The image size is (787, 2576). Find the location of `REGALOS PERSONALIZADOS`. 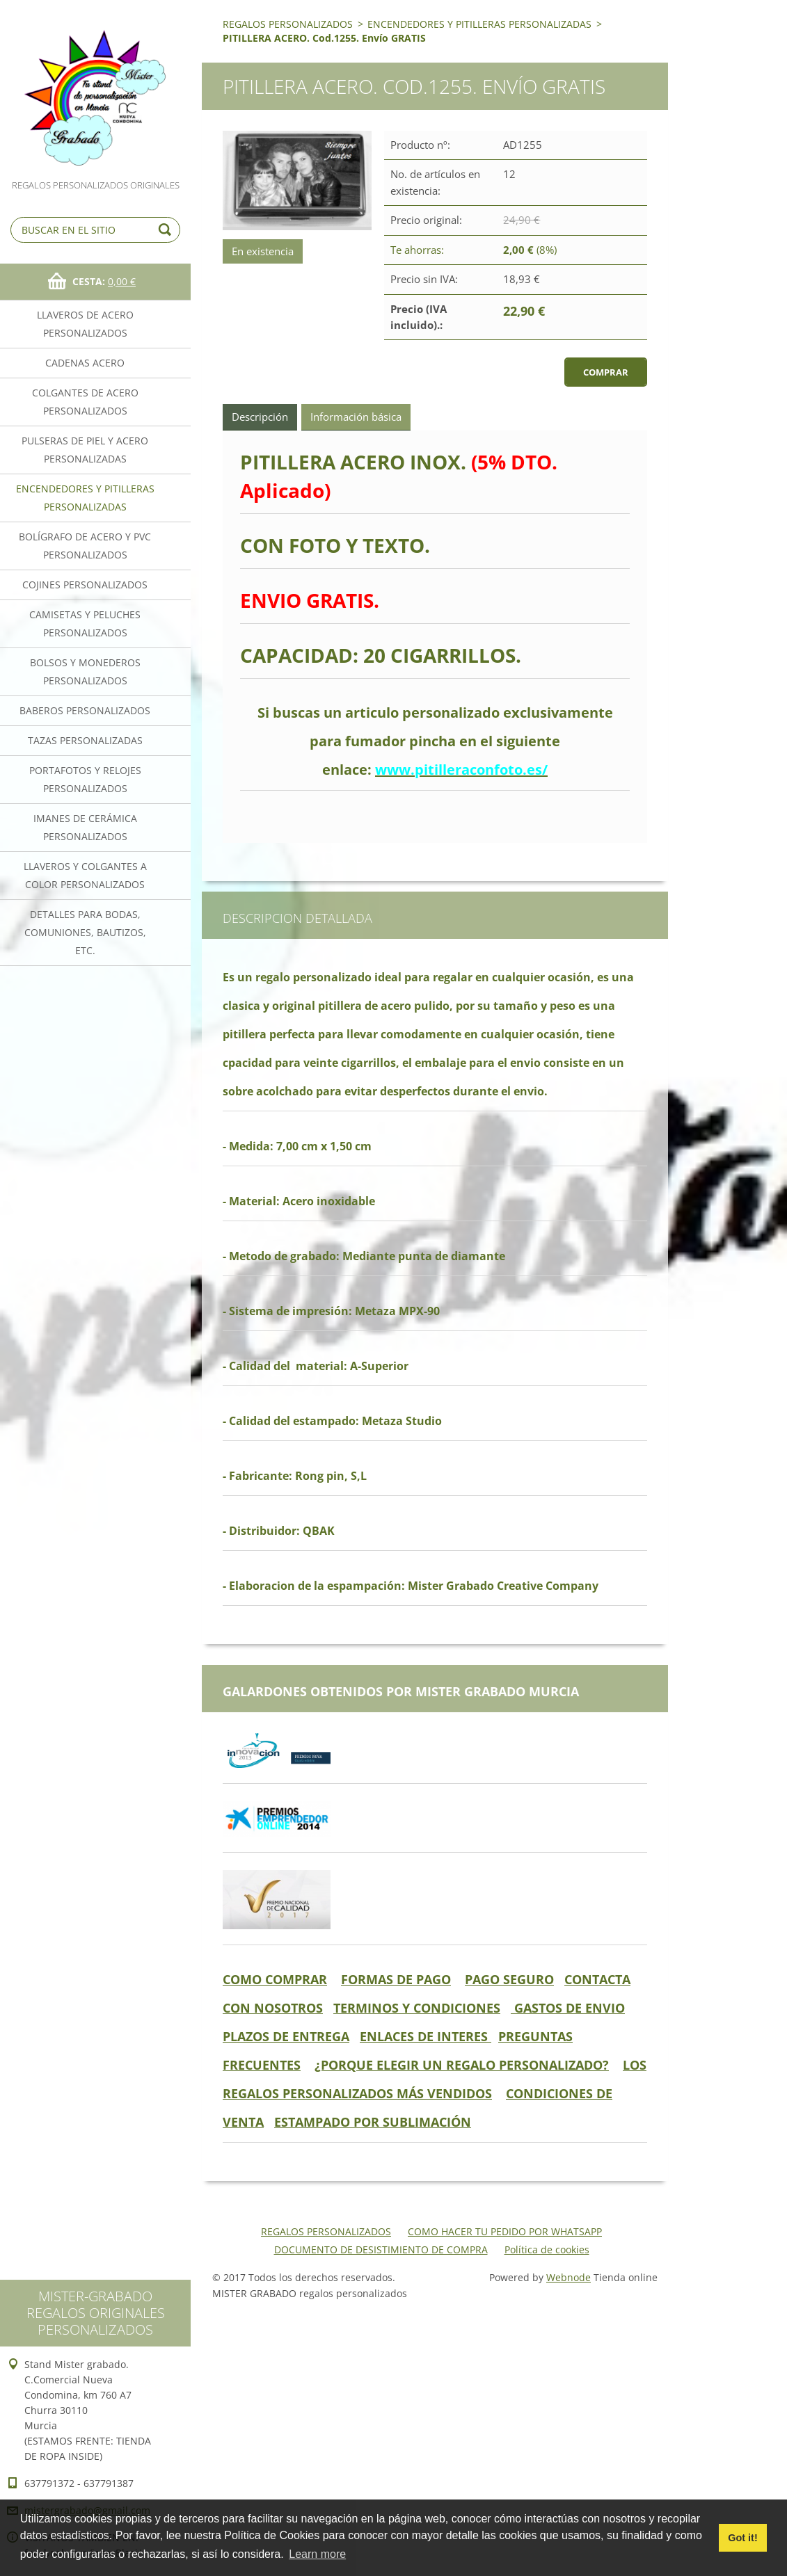

REGALOS PERSONALIZADOS is located at coordinates (288, 24).